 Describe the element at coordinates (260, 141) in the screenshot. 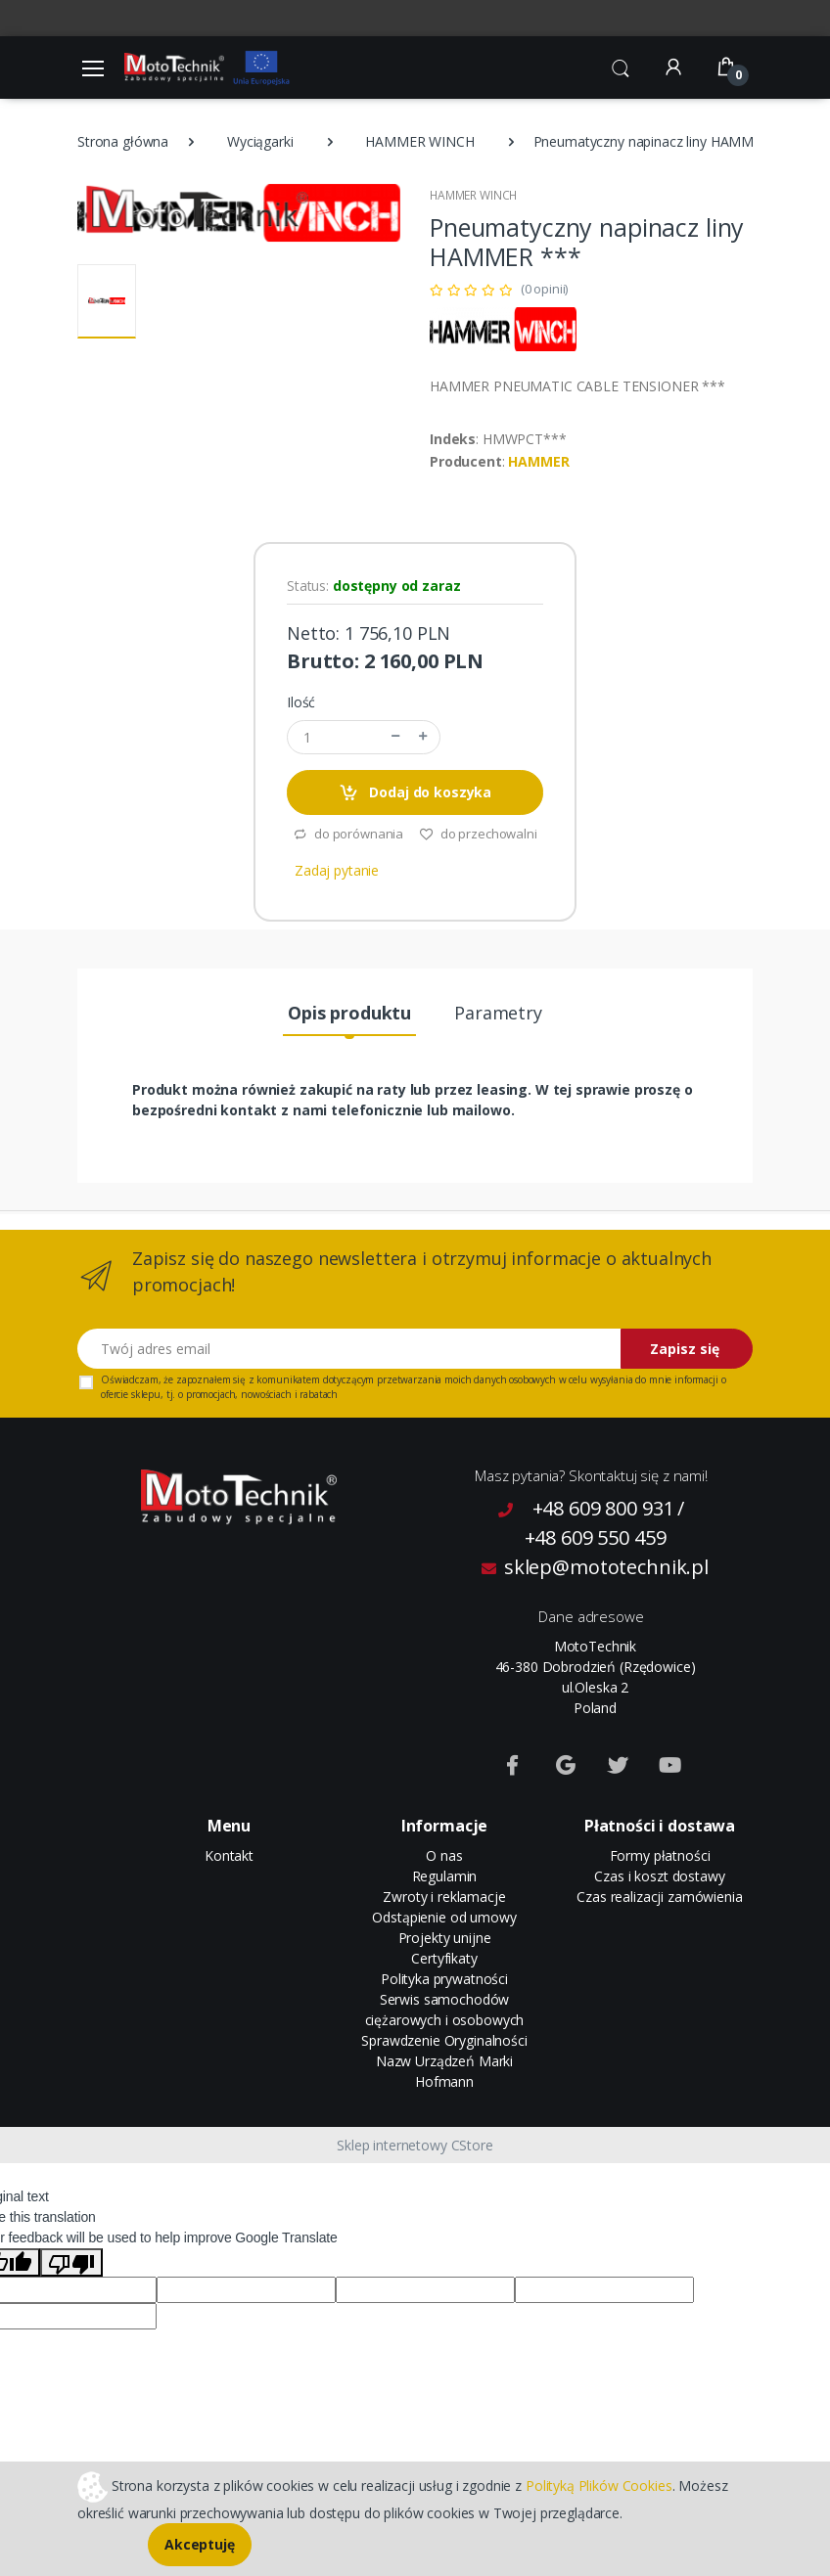

I see `Wyciągarki` at that location.